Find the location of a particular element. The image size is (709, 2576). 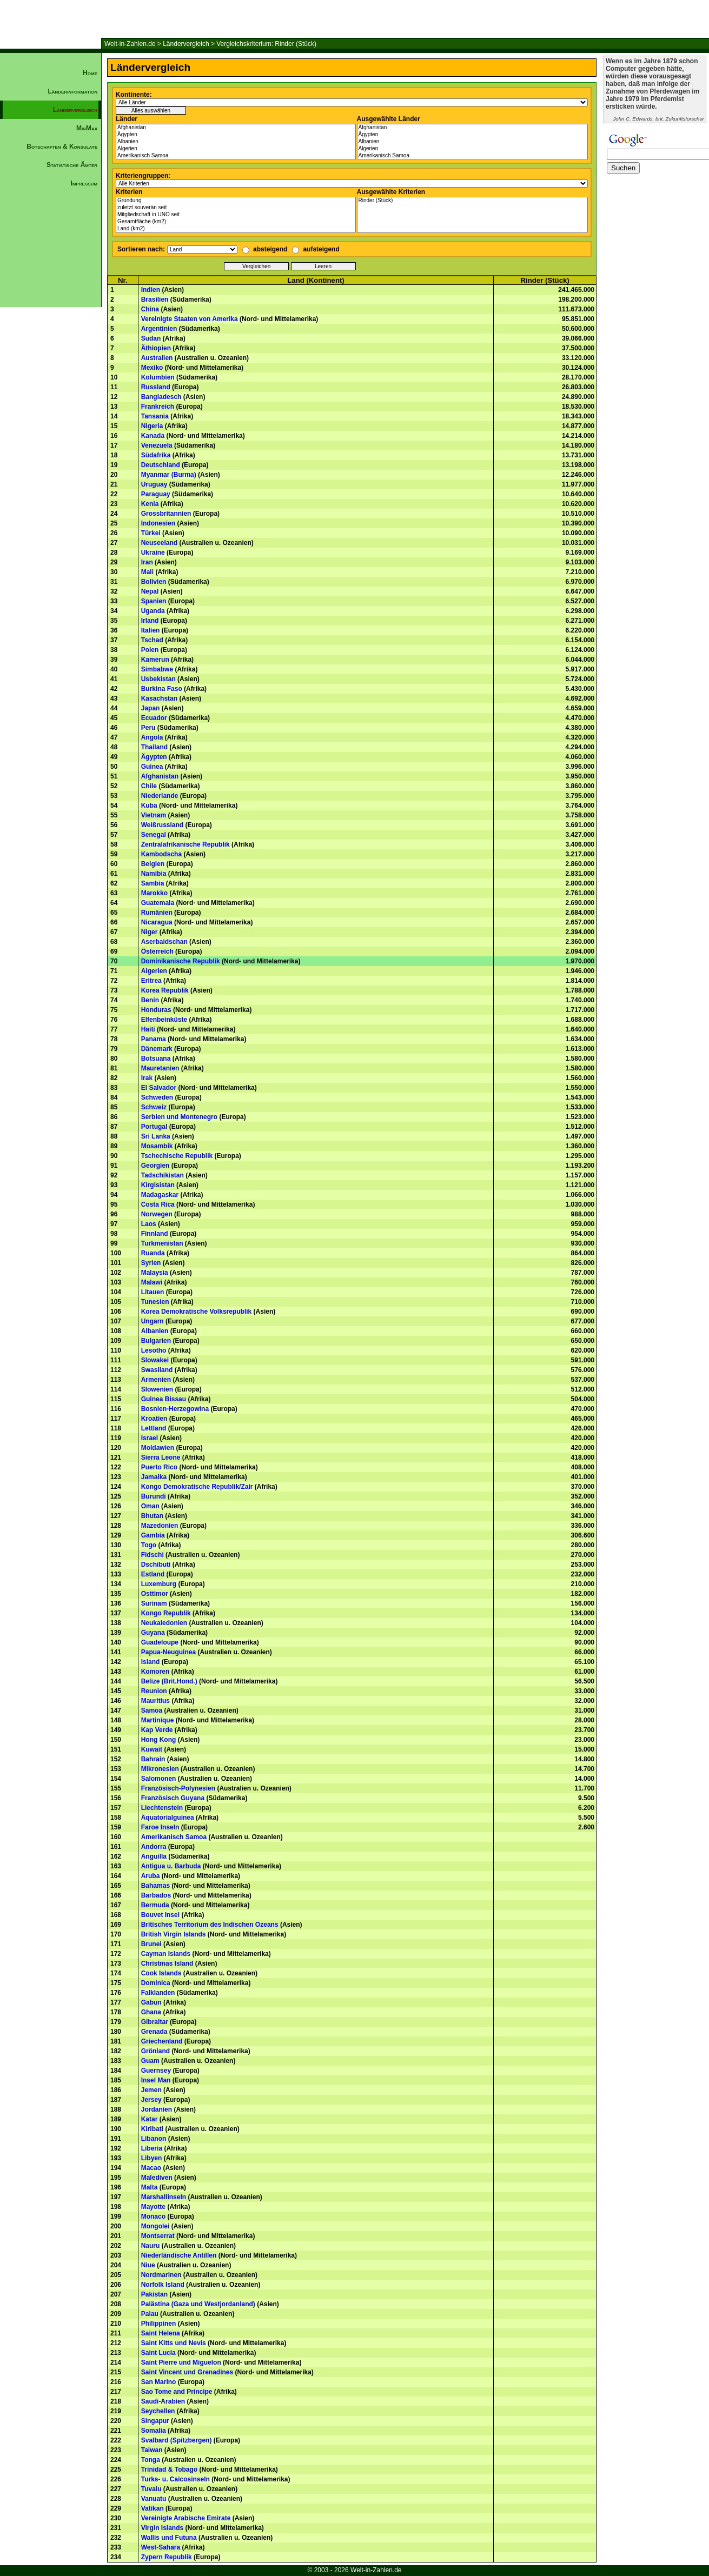

Laos is located at coordinates (148, 1224).